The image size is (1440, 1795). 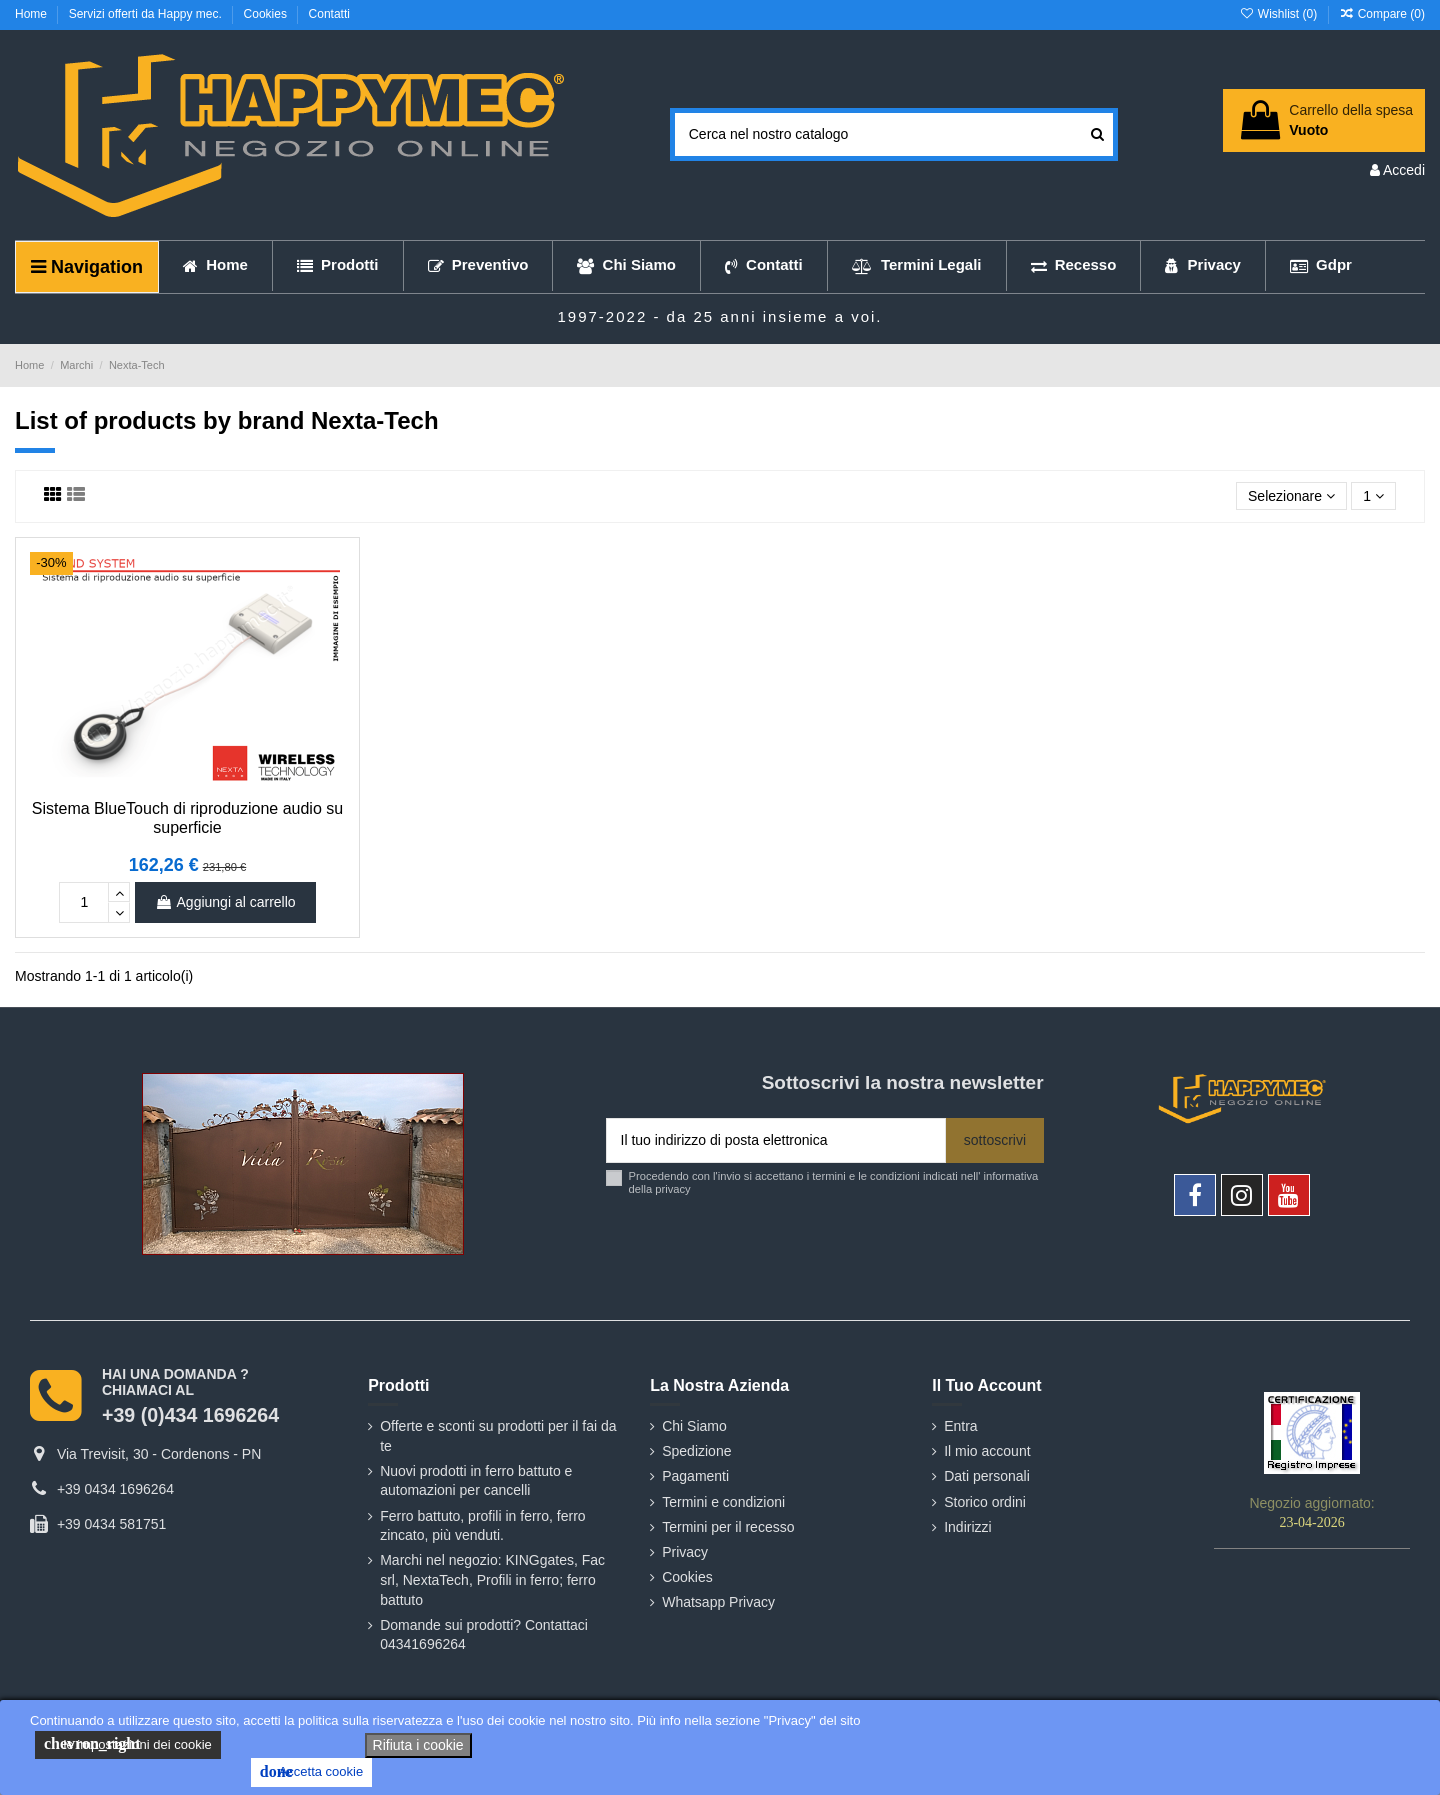 I want to click on Whatsapp Privacy, so click(x=718, y=1602).